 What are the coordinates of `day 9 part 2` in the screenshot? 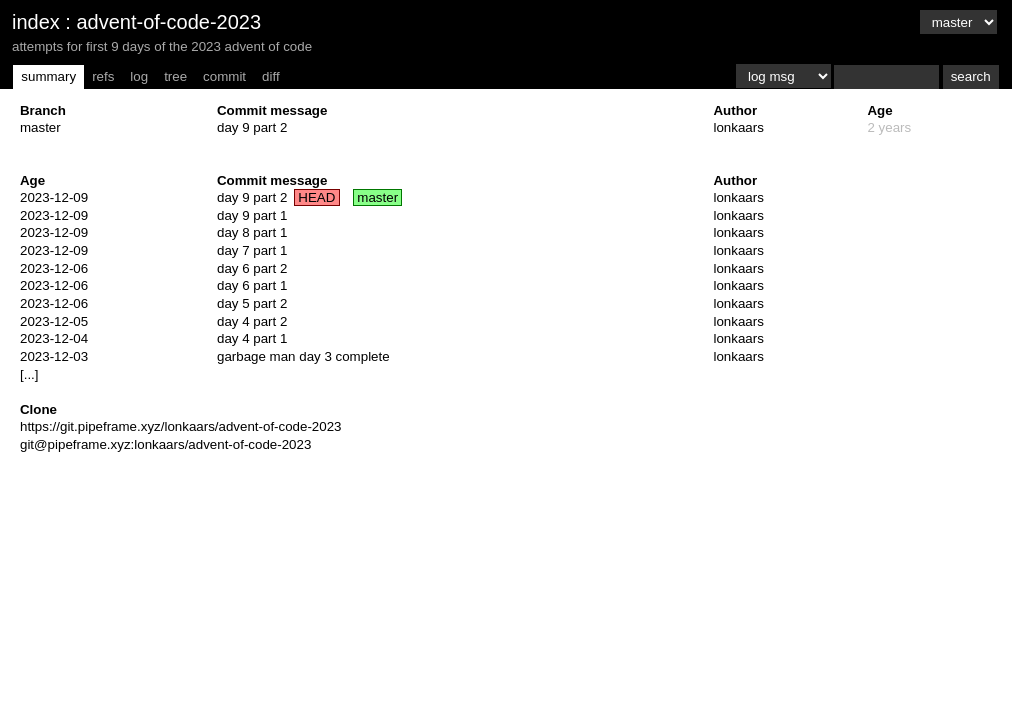 It's located at (252, 127).